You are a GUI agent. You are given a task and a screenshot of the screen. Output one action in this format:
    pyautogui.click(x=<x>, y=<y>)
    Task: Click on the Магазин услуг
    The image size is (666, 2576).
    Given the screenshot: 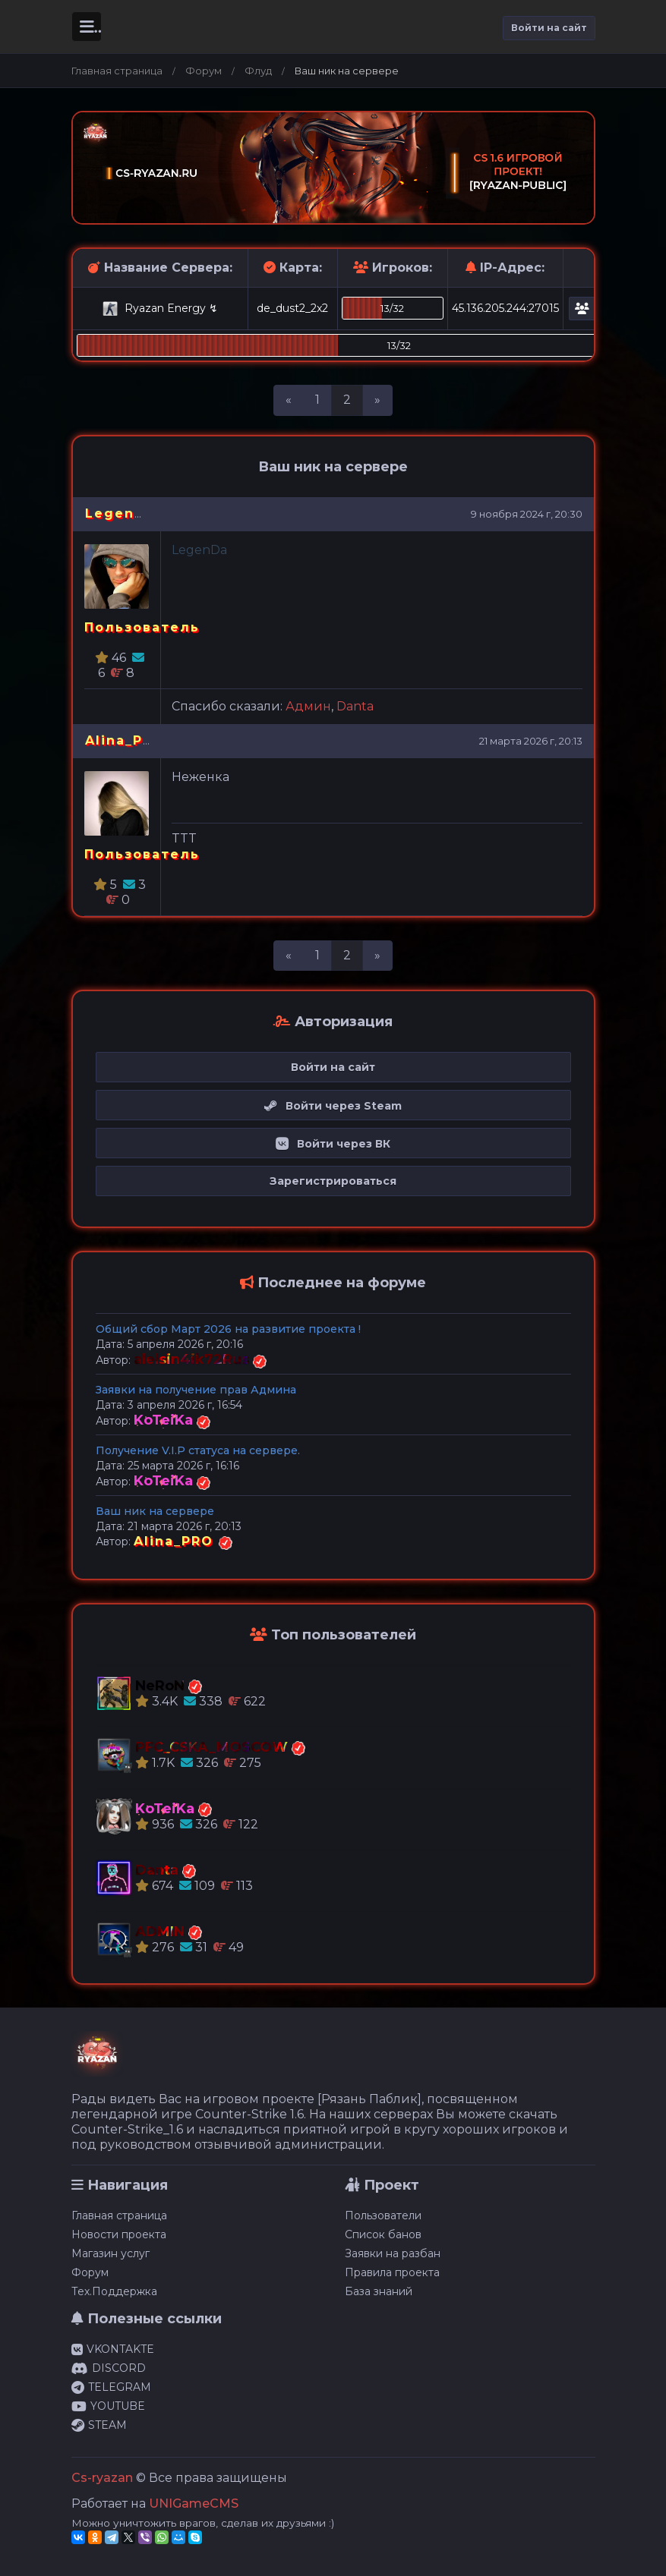 What is the action you would take?
    pyautogui.click(x=110, y=2253)
    